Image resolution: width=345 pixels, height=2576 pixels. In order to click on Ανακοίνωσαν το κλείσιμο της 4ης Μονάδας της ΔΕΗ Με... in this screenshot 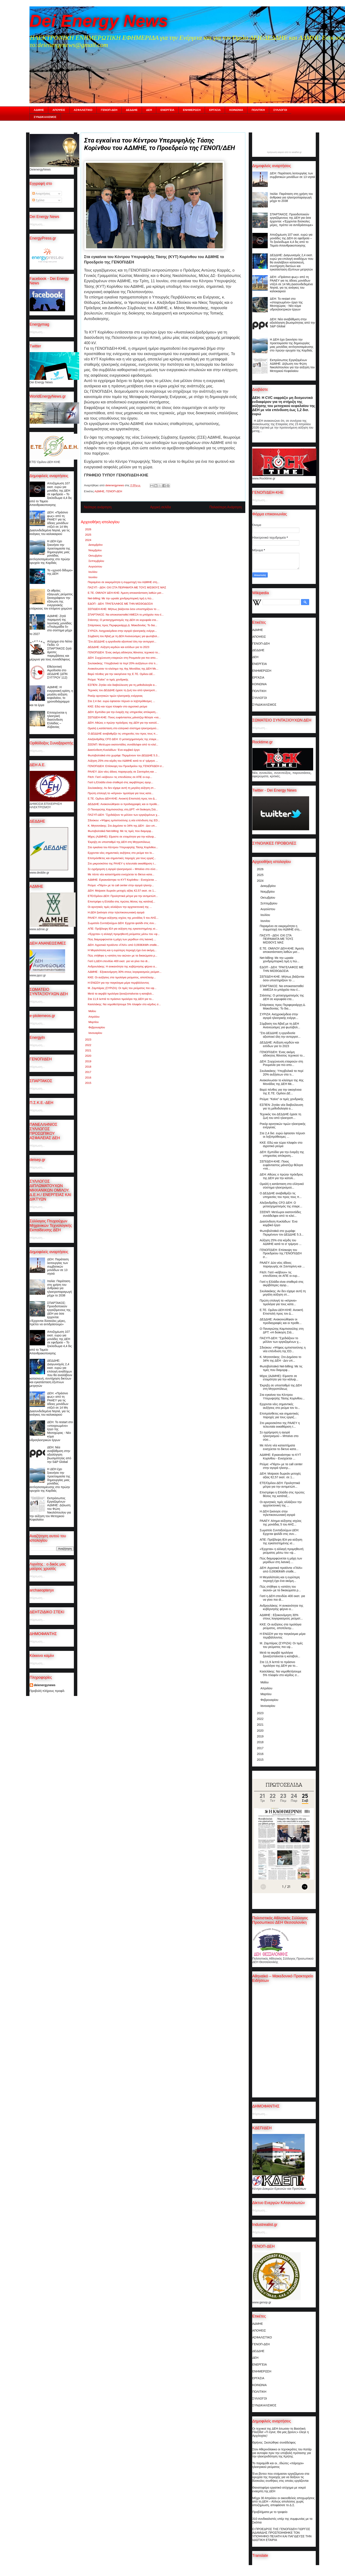, I will do `click(123, 668)`.